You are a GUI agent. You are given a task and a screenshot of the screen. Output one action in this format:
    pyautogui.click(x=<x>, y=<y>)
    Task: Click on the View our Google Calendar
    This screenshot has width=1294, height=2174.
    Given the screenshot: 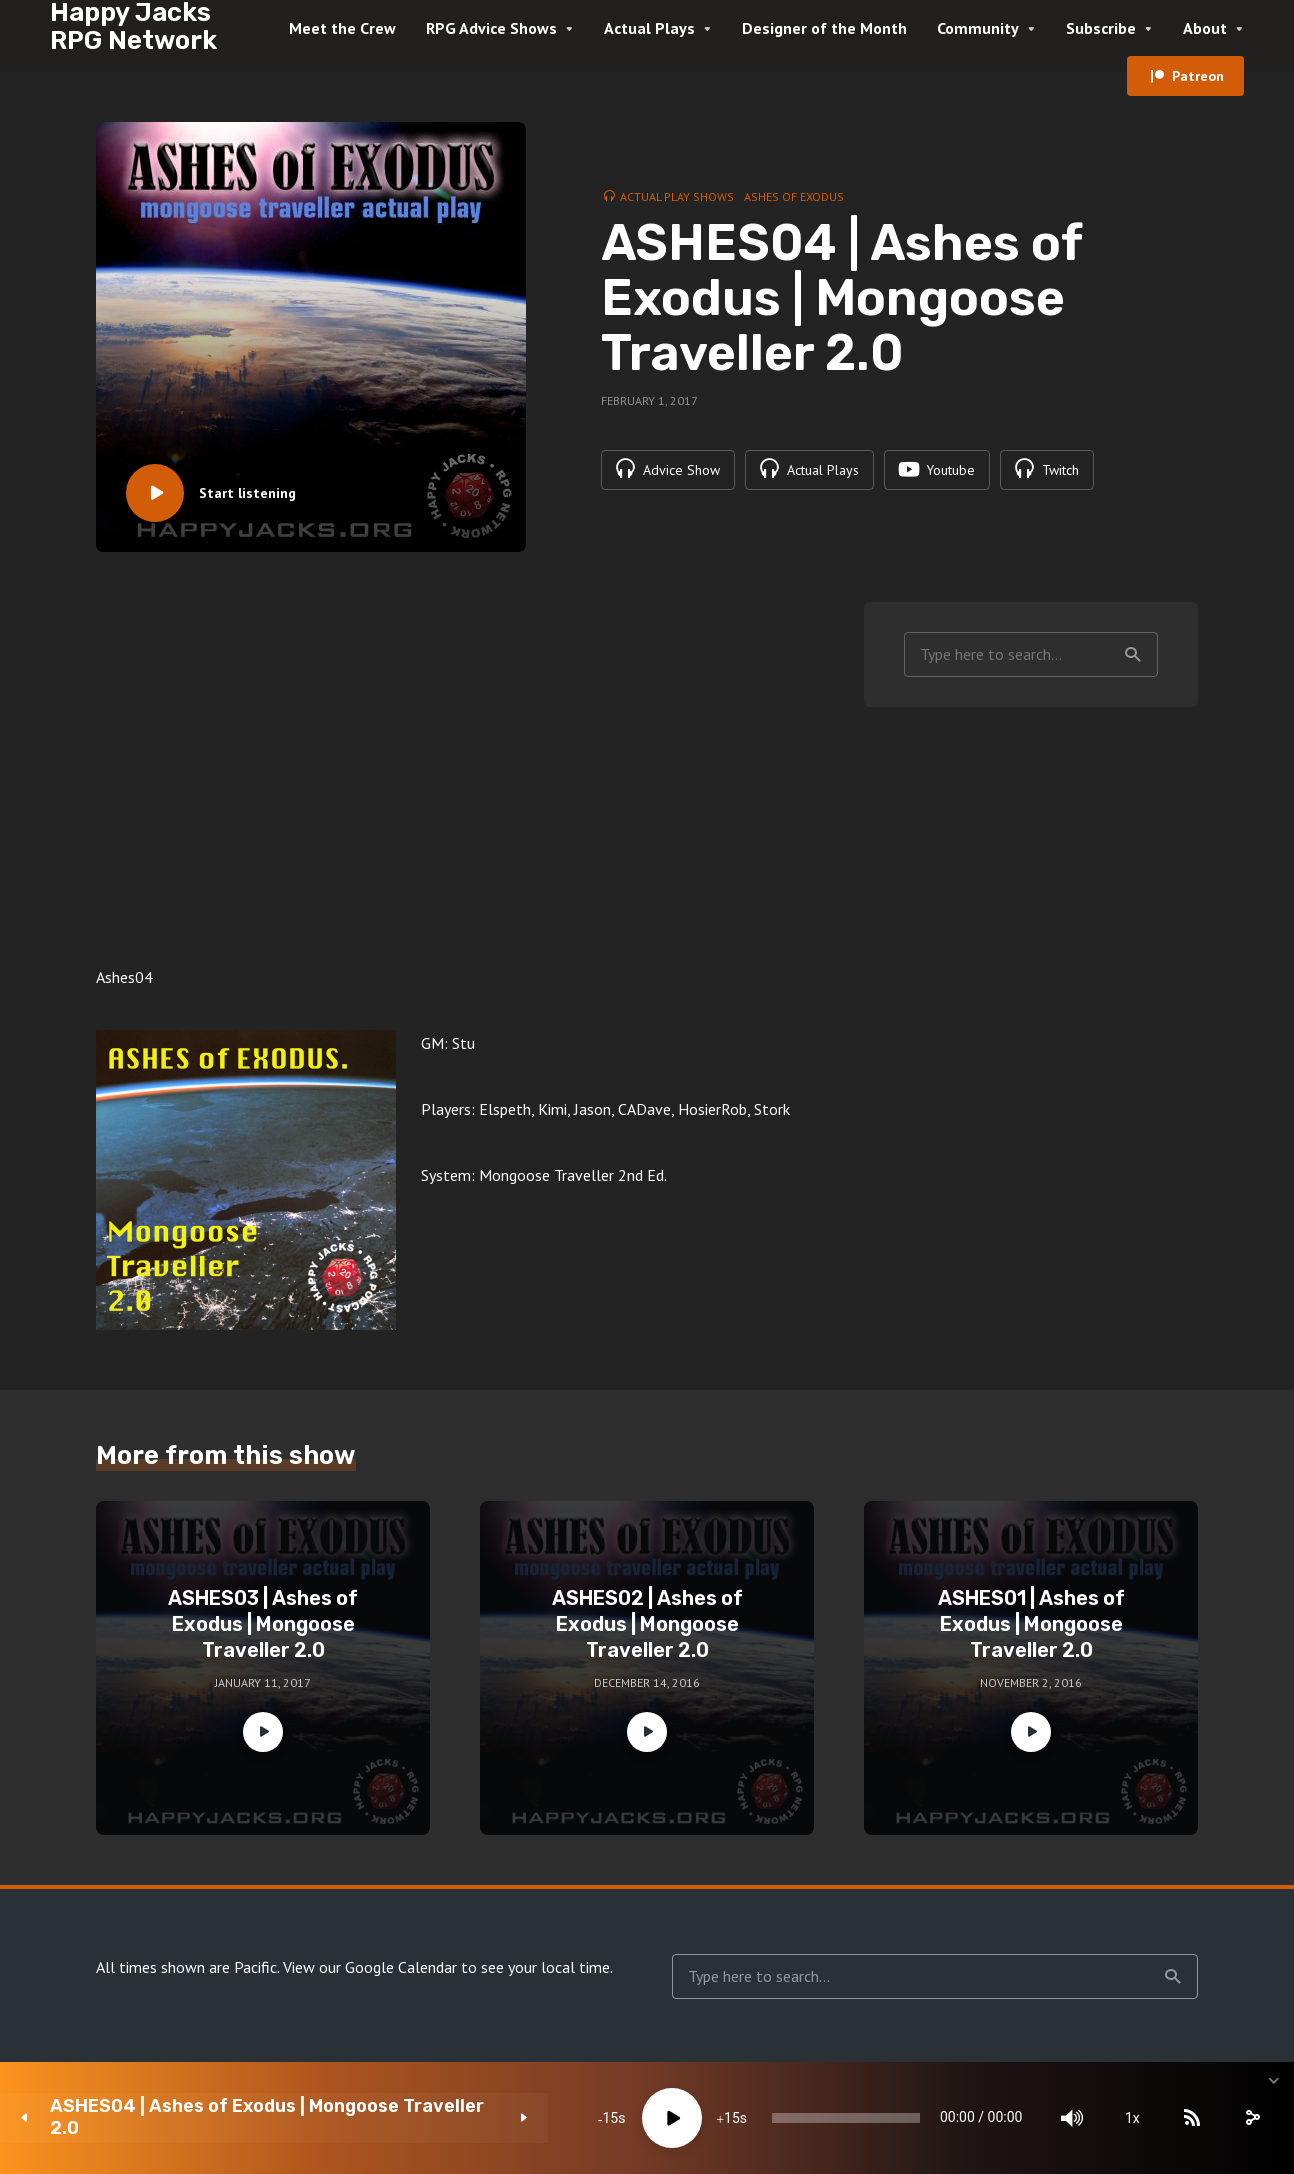 What is the action you would take?
    pyautogui.click(x=370, y=1967)
    